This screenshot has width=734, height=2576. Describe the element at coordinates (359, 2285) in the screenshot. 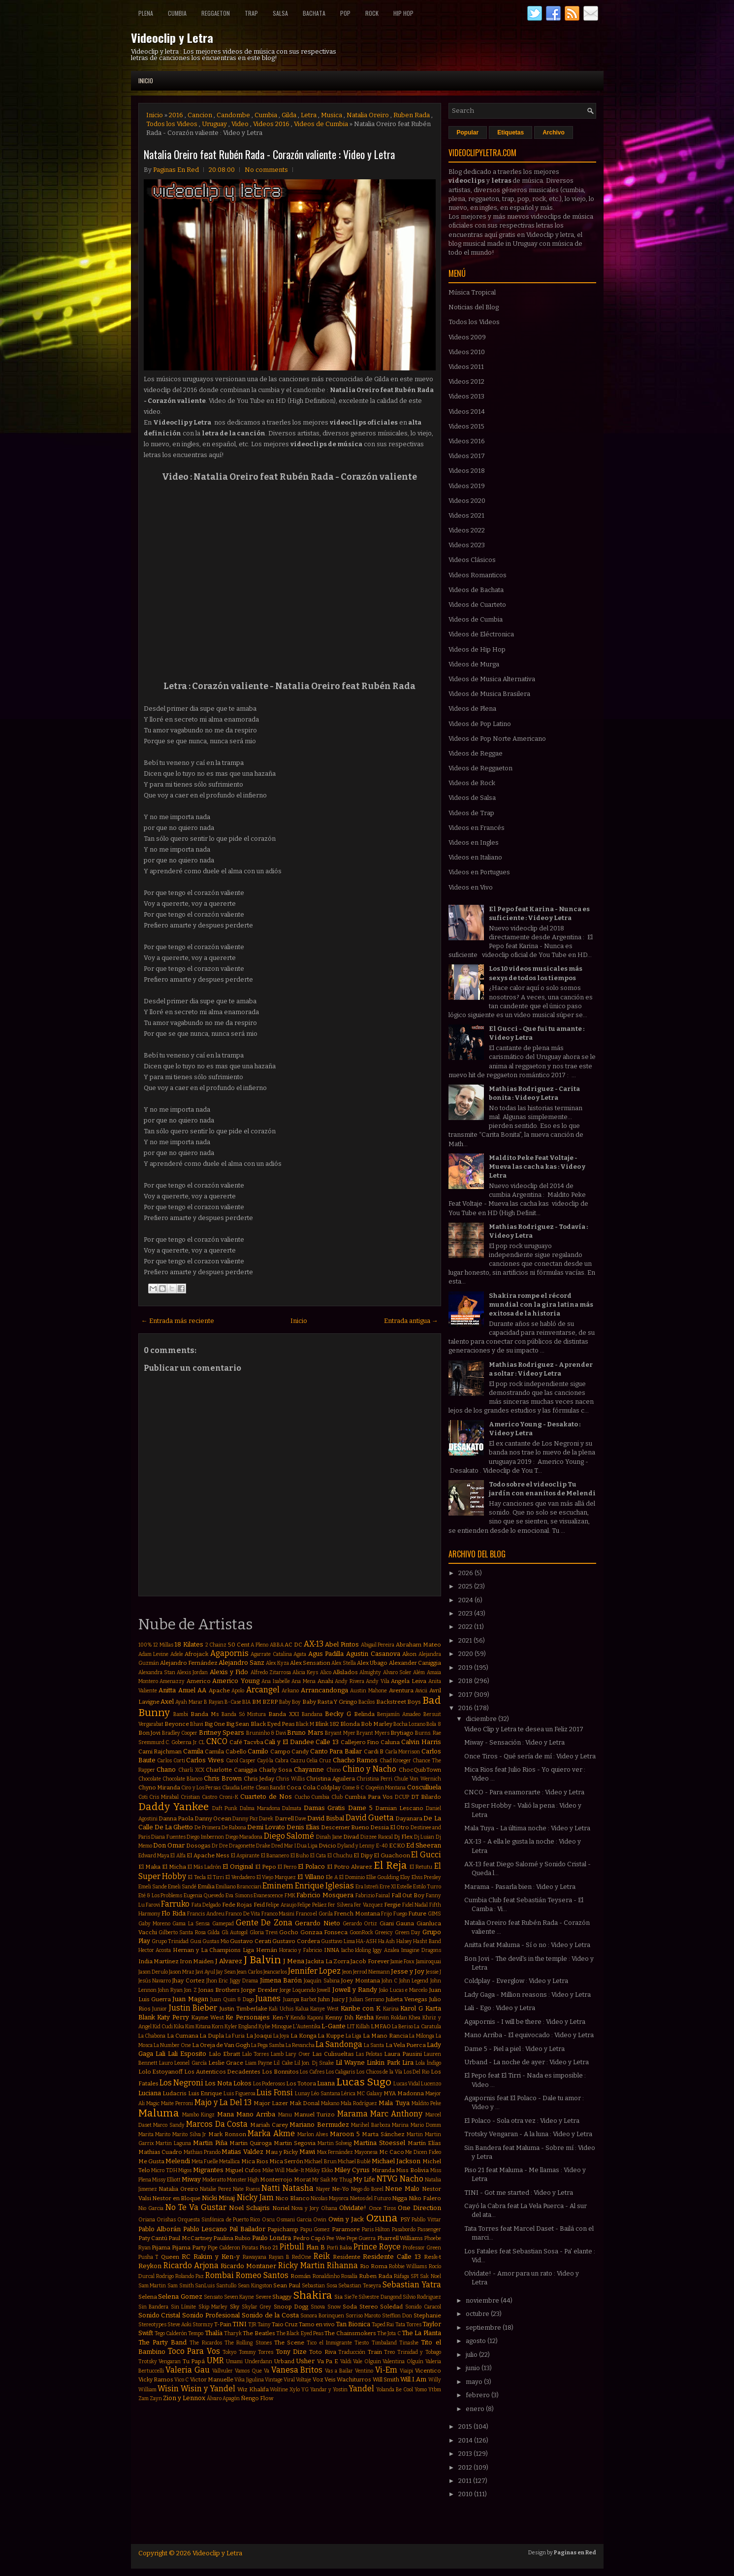

I see `Sebastian Teseyra` at that location.